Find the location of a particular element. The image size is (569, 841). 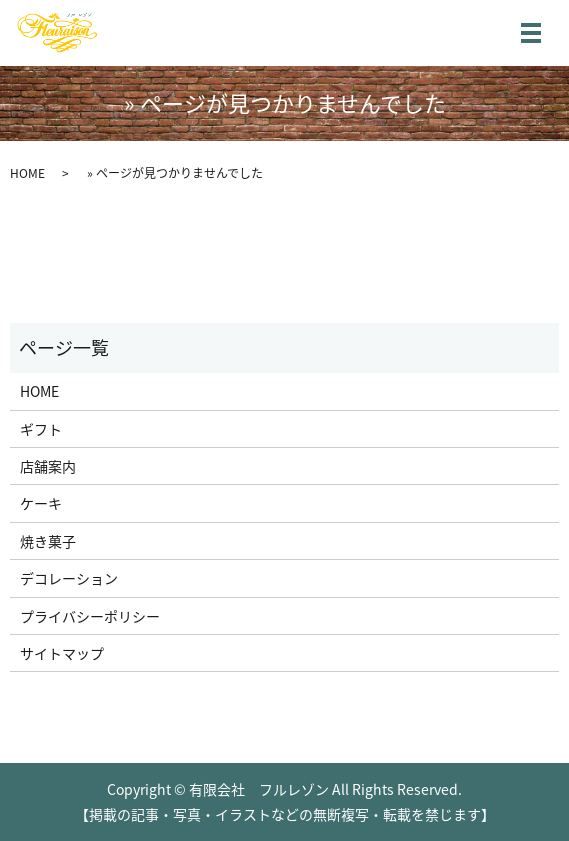

ギフト is located at coordinates (41, 429).